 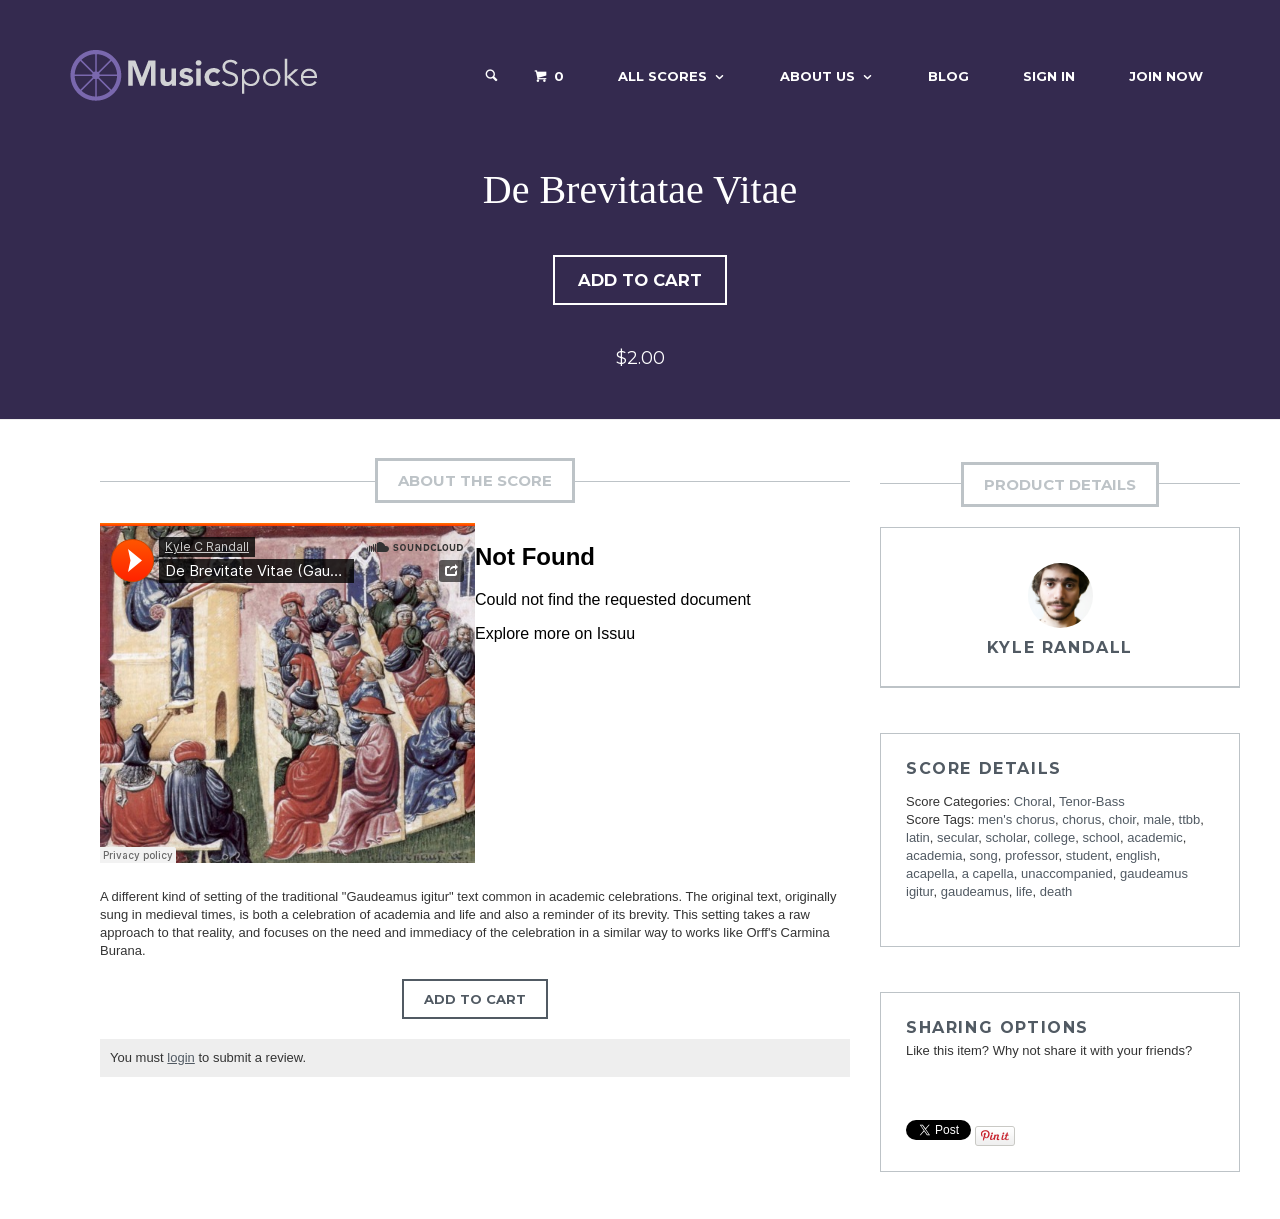 I want to click on college, so click(x=1054, y=839).